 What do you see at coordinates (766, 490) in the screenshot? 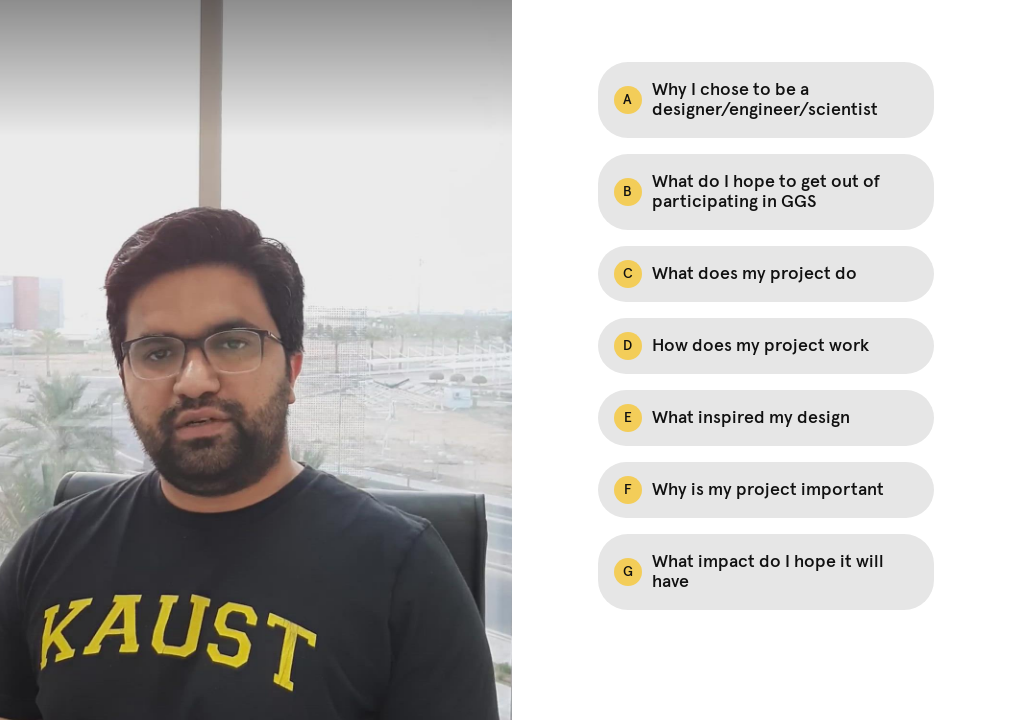
I see `[Option F: Why is my project important]` at bounding box center [766, 490].